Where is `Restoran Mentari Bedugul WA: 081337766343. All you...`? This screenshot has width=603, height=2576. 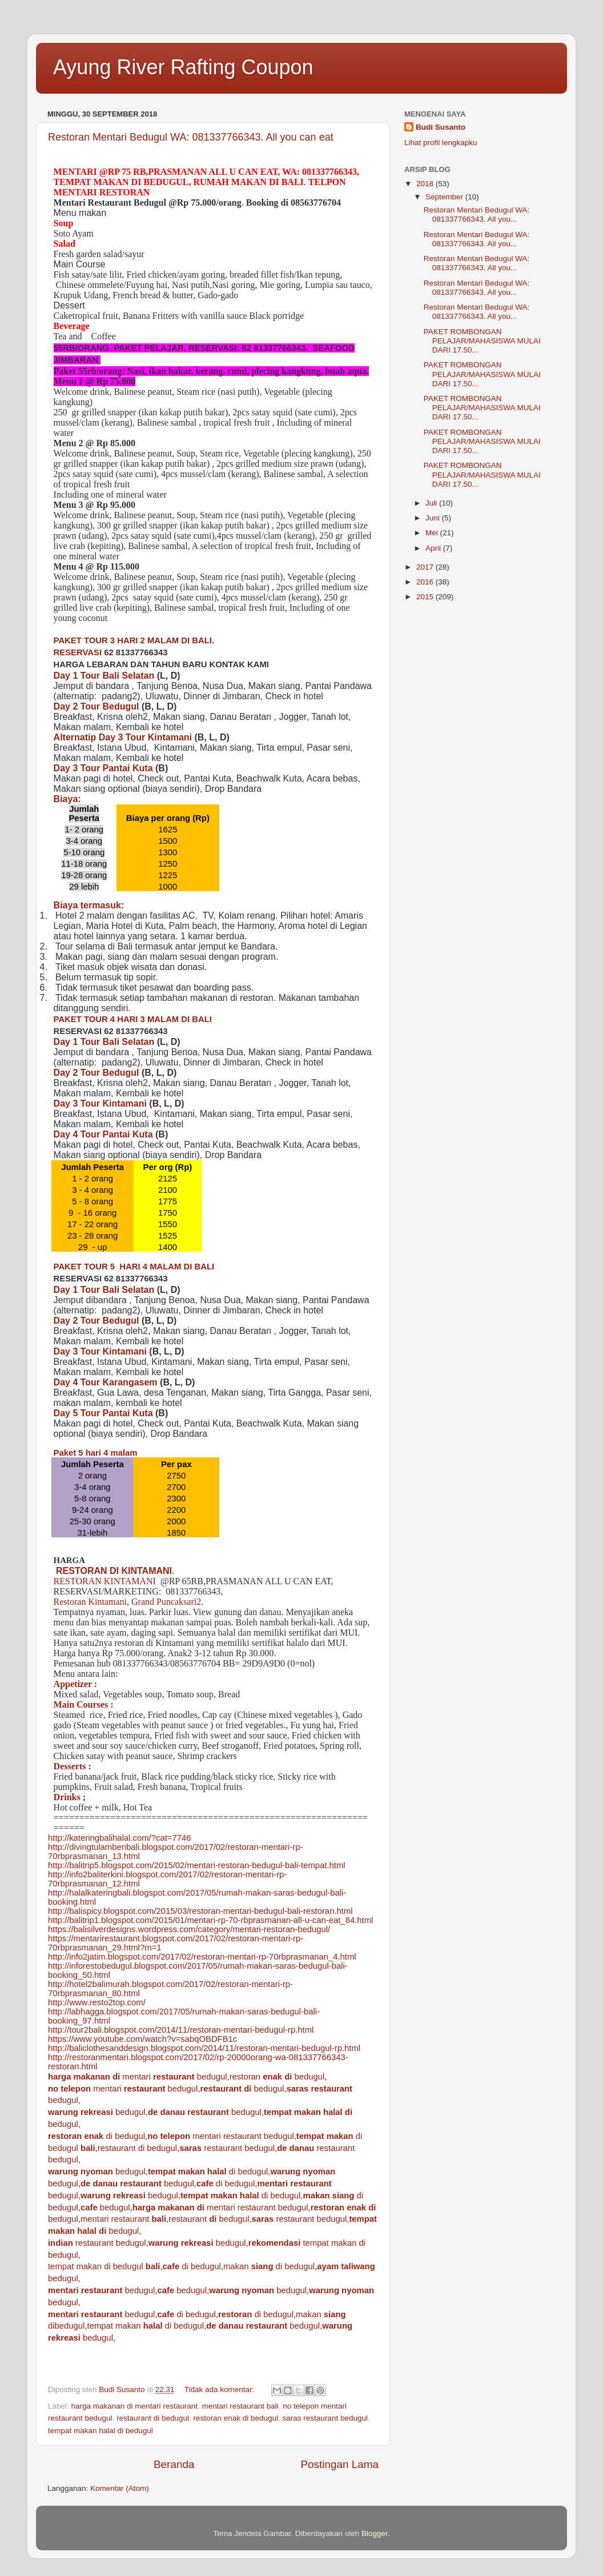 Restoran Mentari Bedugul WA: 081337766343. All you... is located at coordinates (477, 214).